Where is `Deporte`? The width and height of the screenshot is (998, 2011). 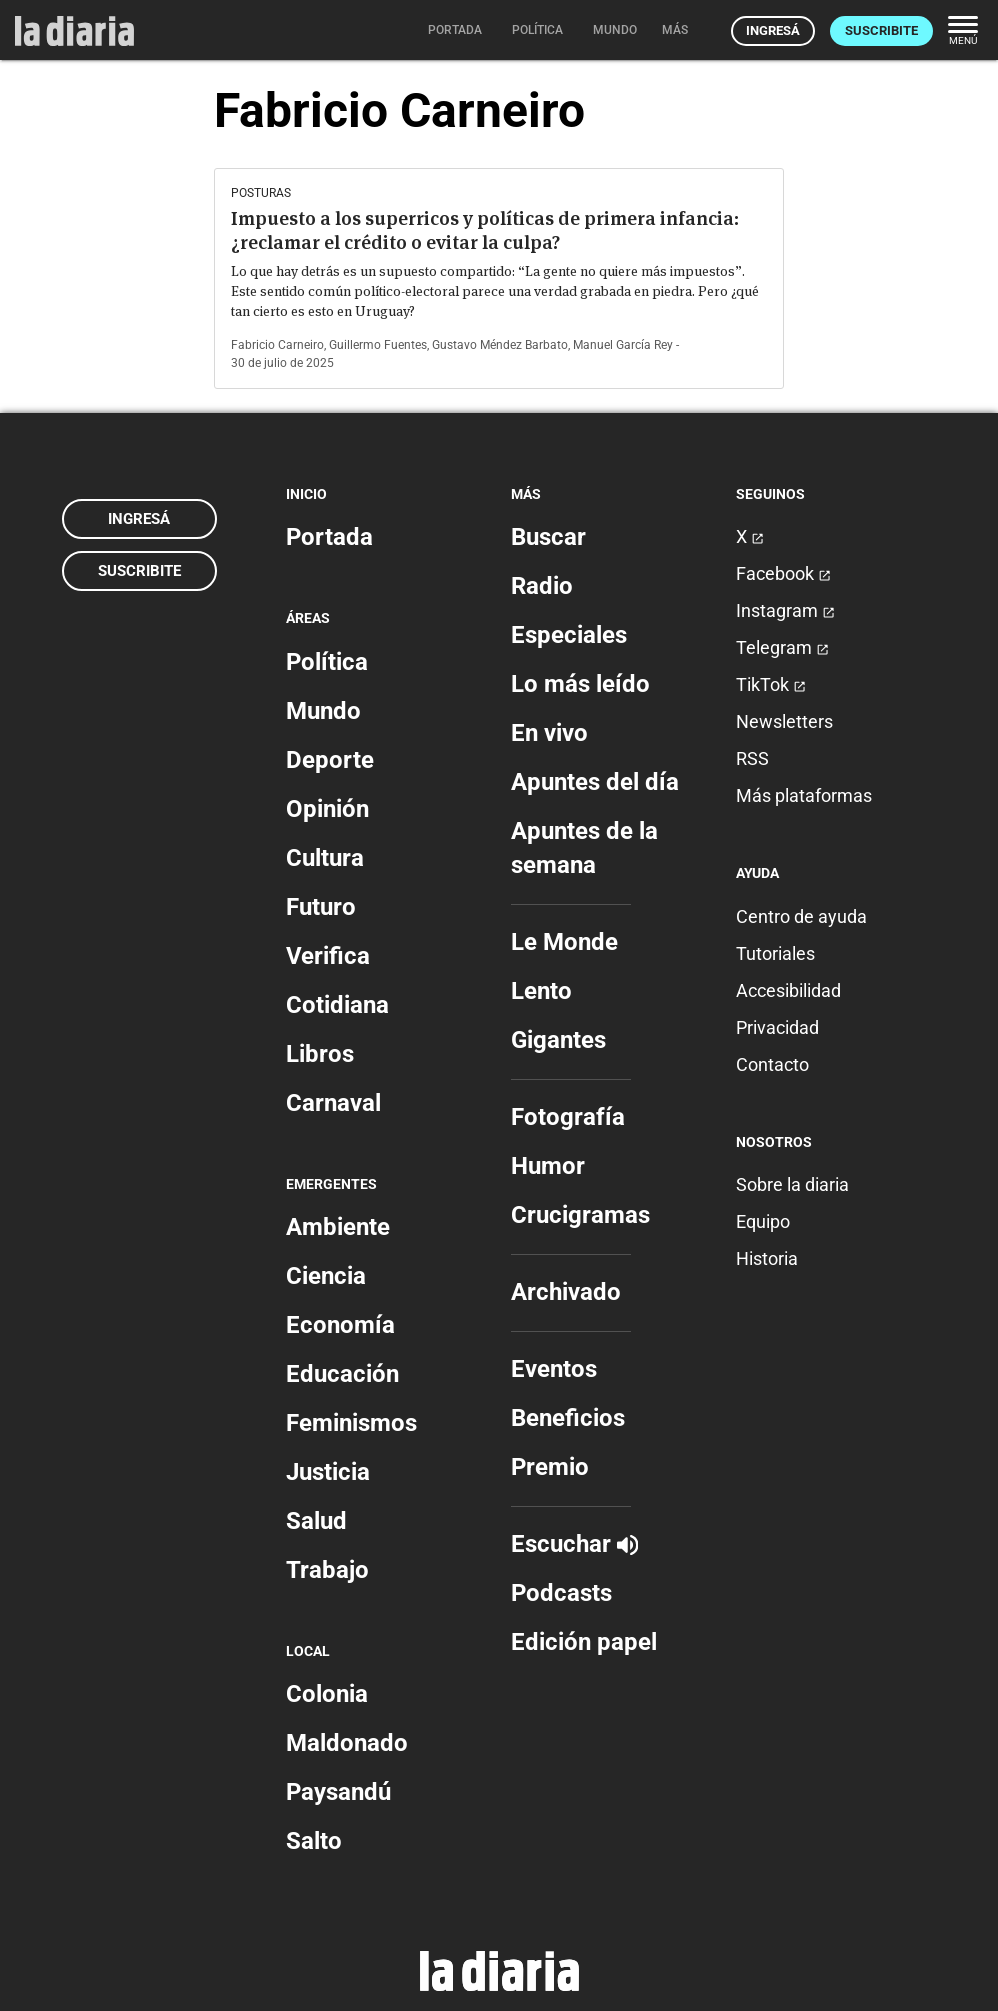 Deporte is located at coordinates (330, 760).